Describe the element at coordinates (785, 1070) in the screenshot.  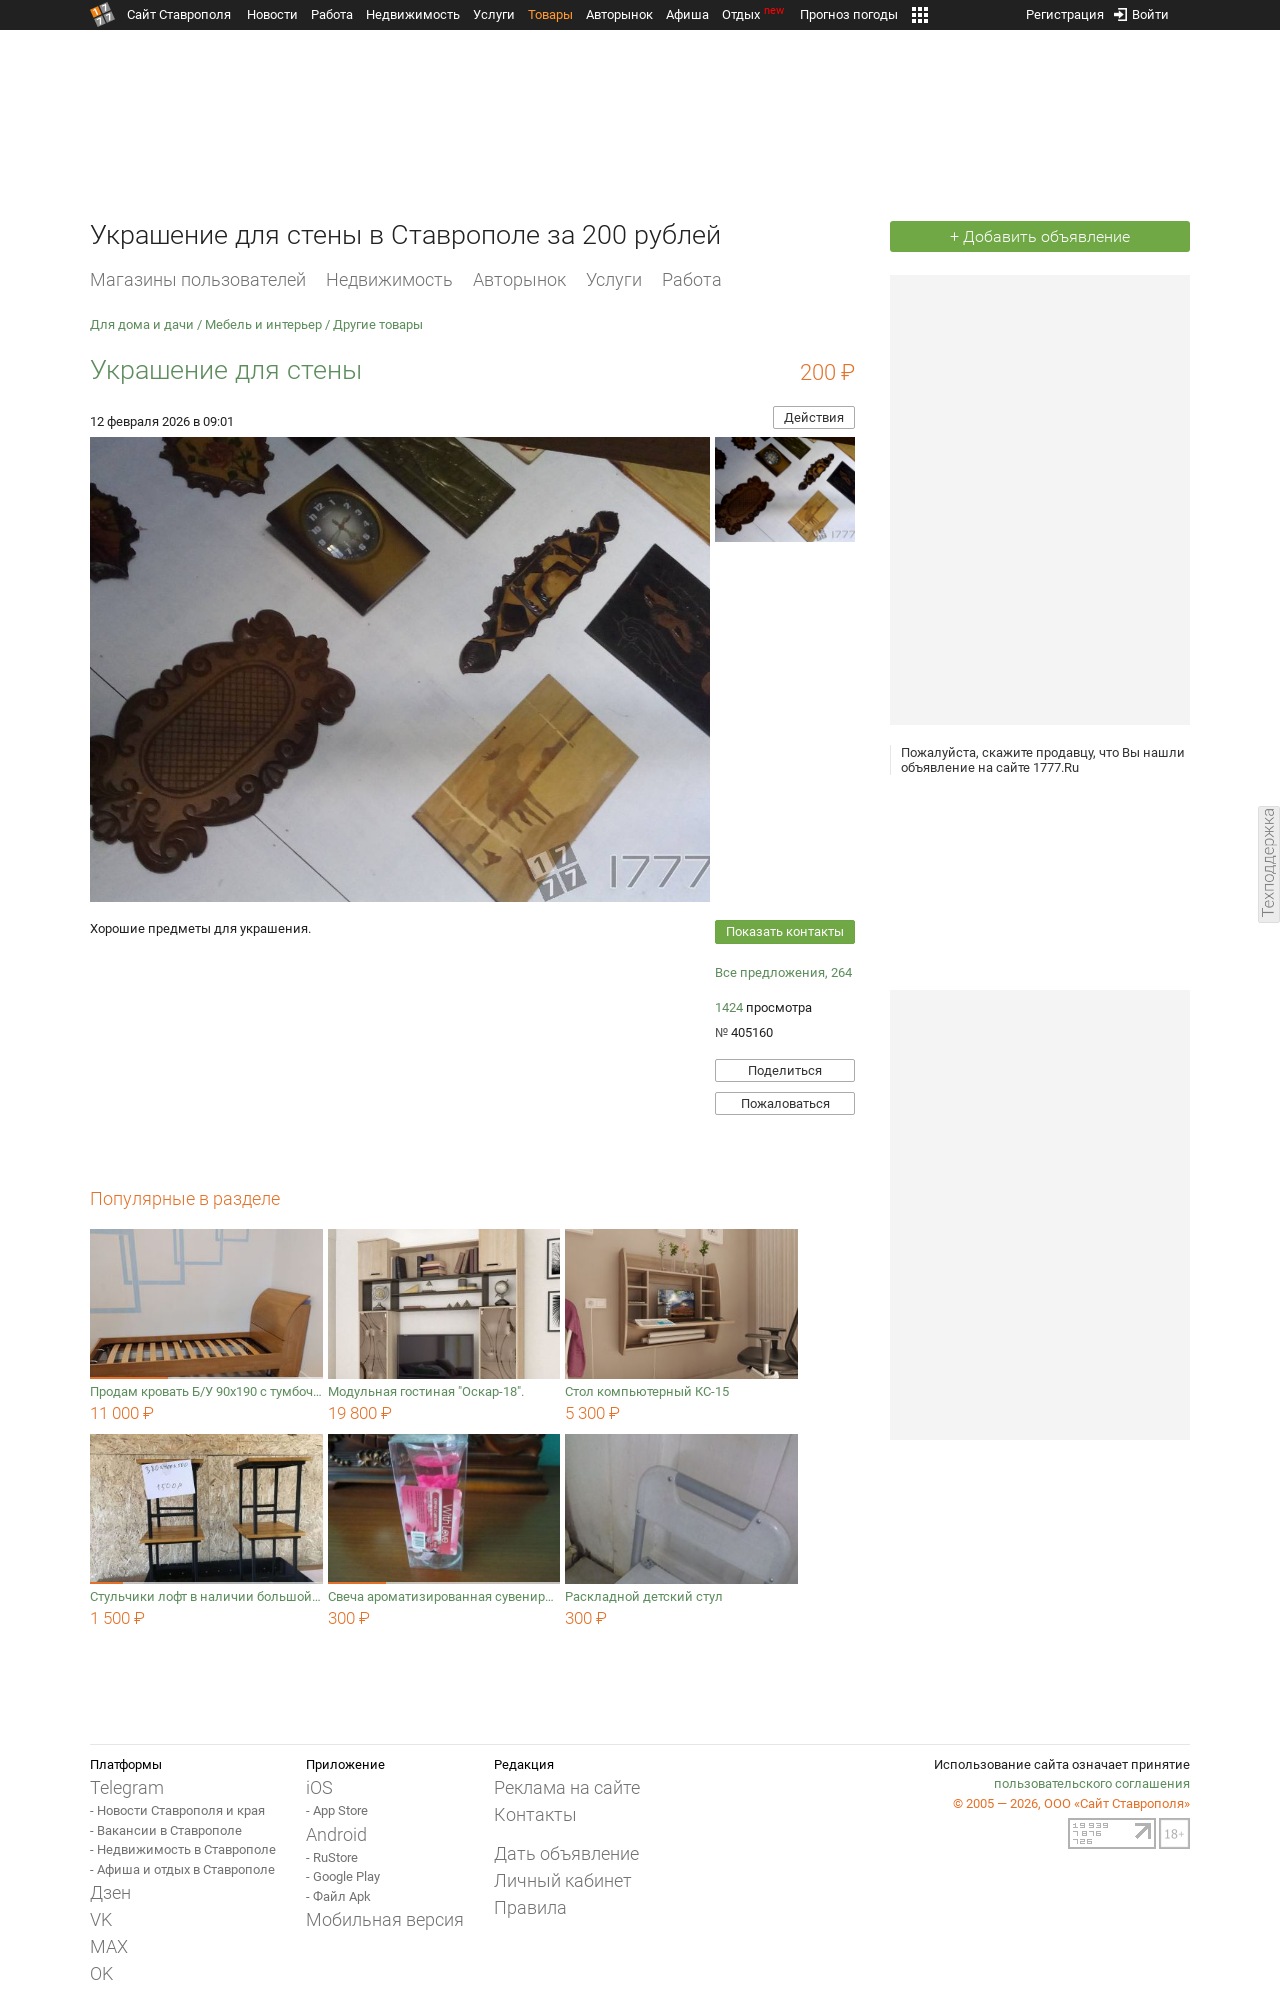
I see `Поделиться` at that location.